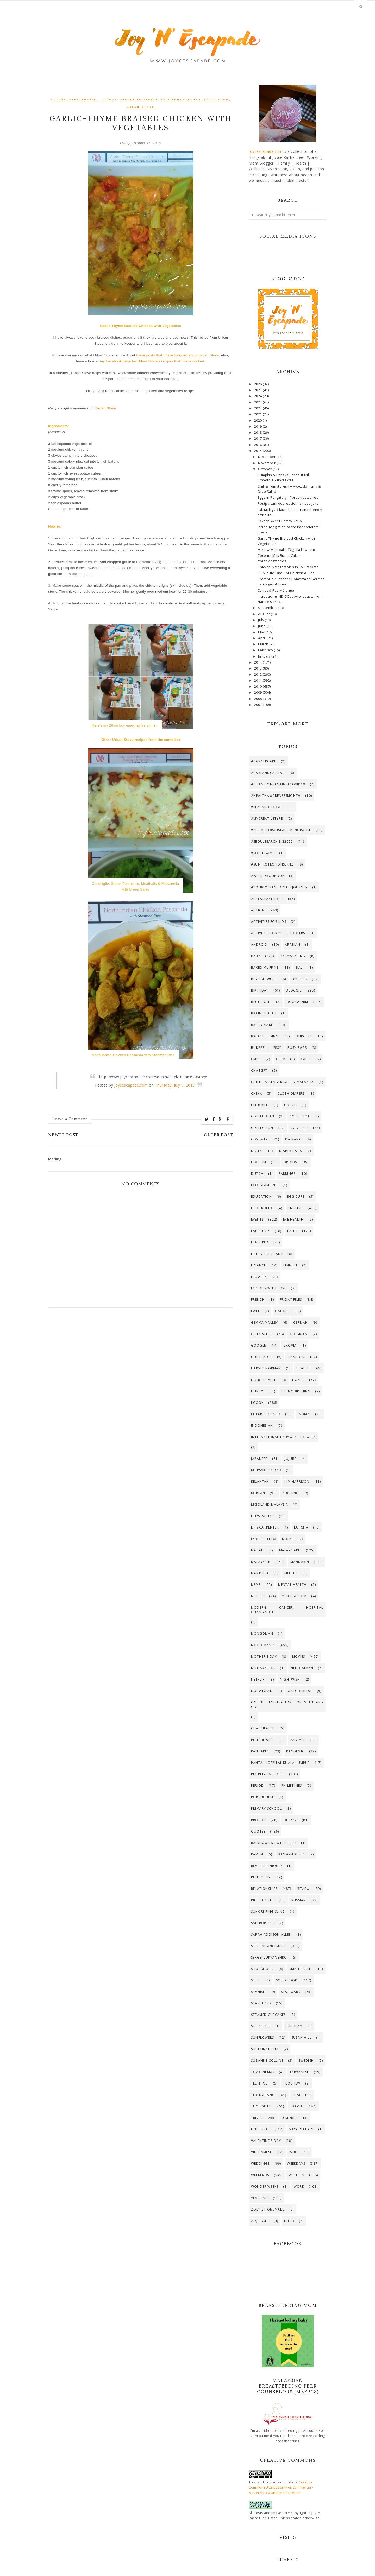 The height and width of the screenshot is (2576, 375). What do you see at coordinates (263, 761) in the screenshot?
I see `#CancerCare` at bounding box center [263, 761].